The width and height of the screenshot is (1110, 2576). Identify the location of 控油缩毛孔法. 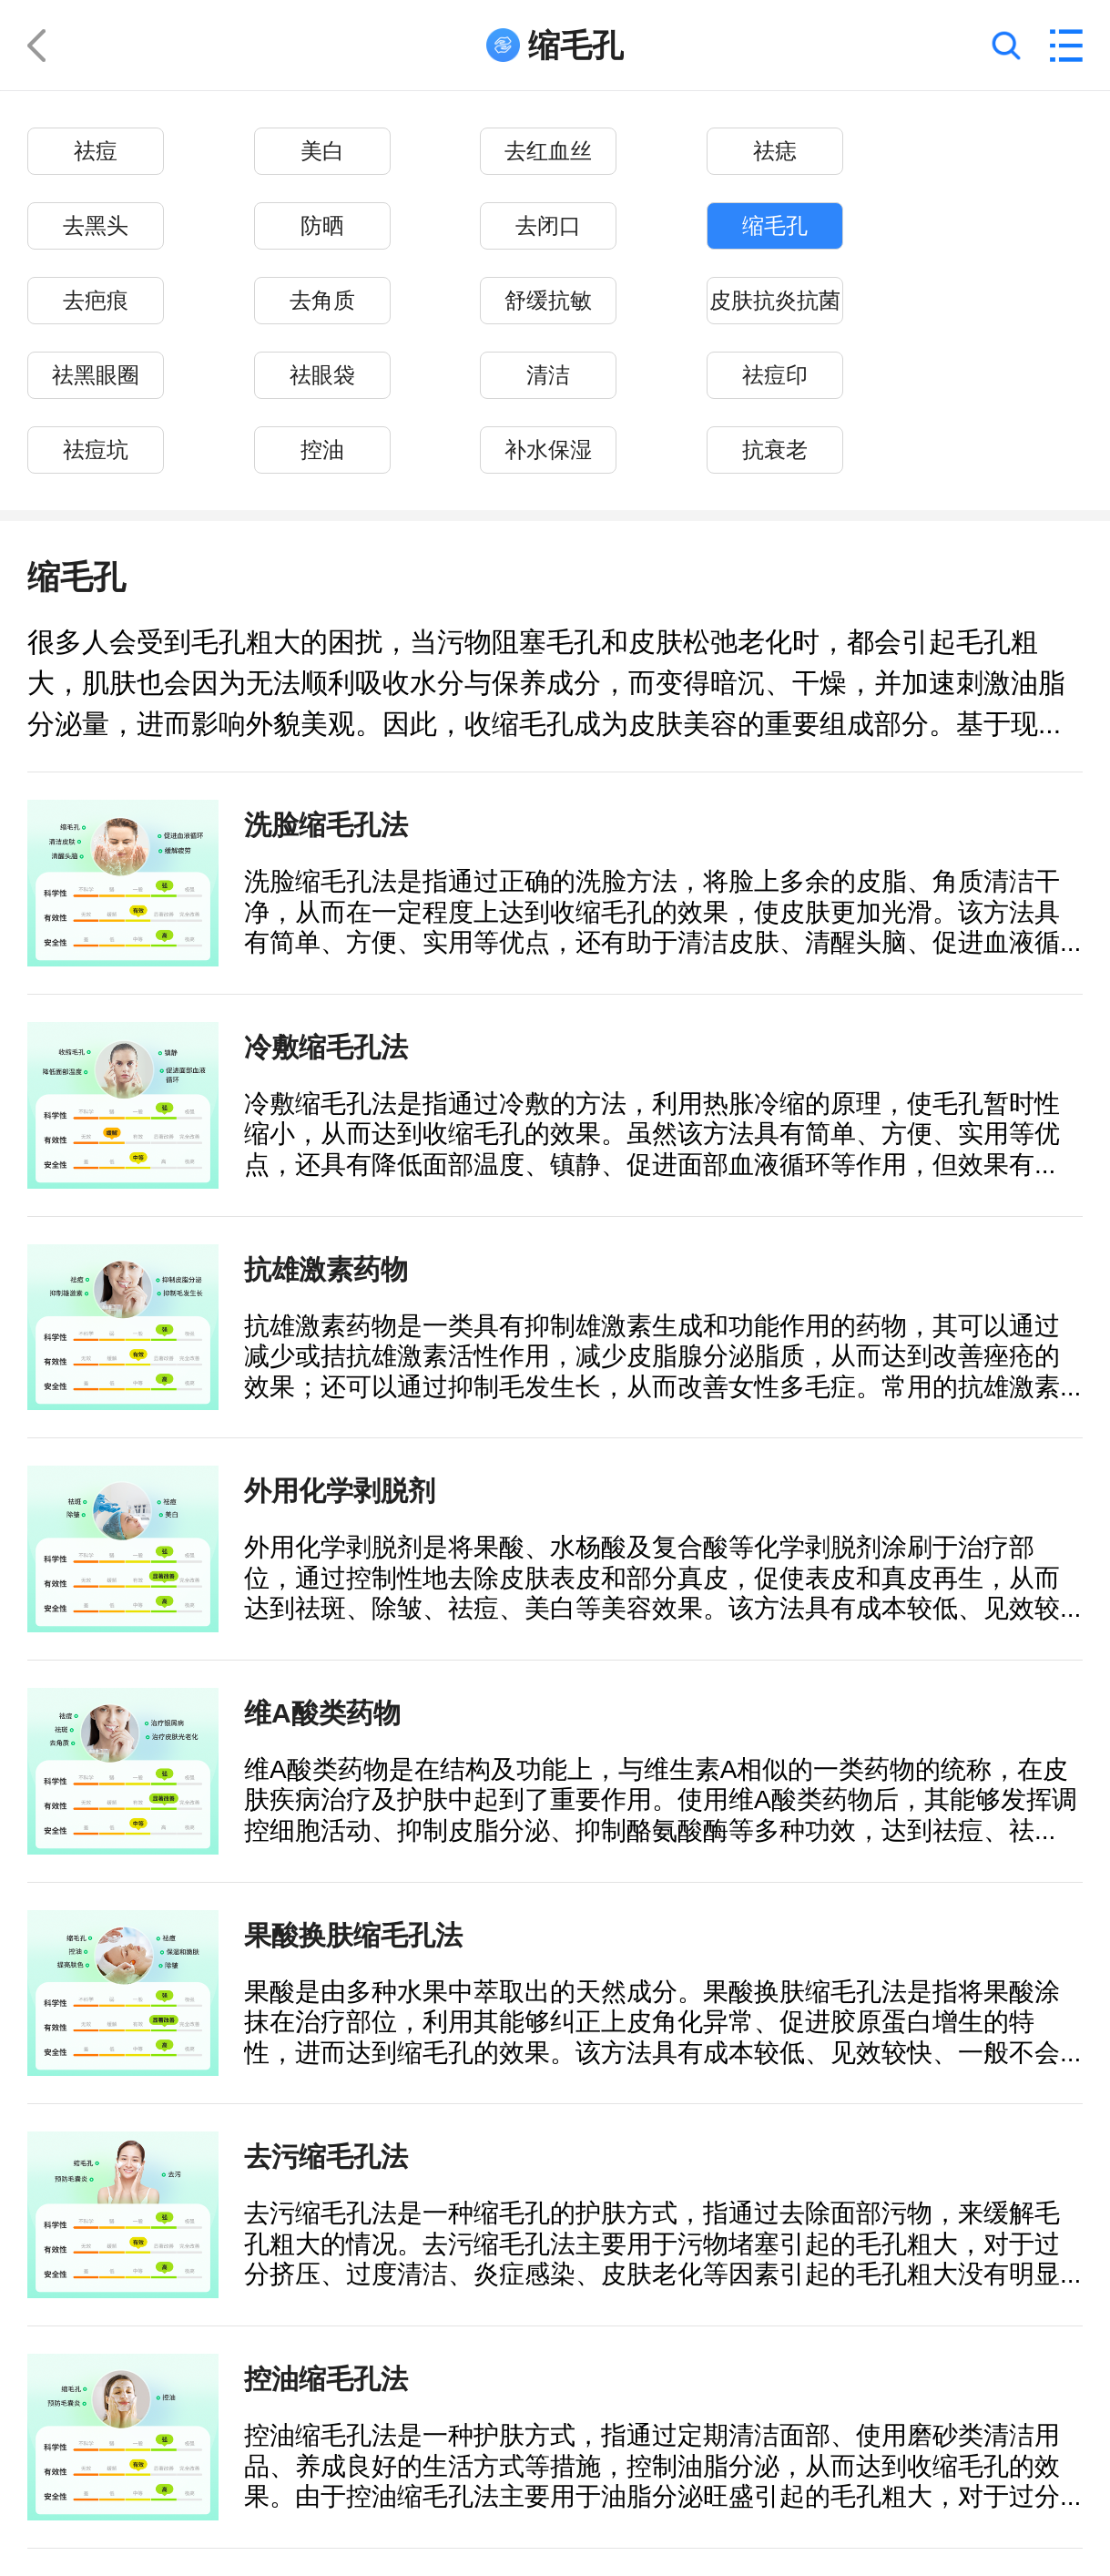
(326, 2378).